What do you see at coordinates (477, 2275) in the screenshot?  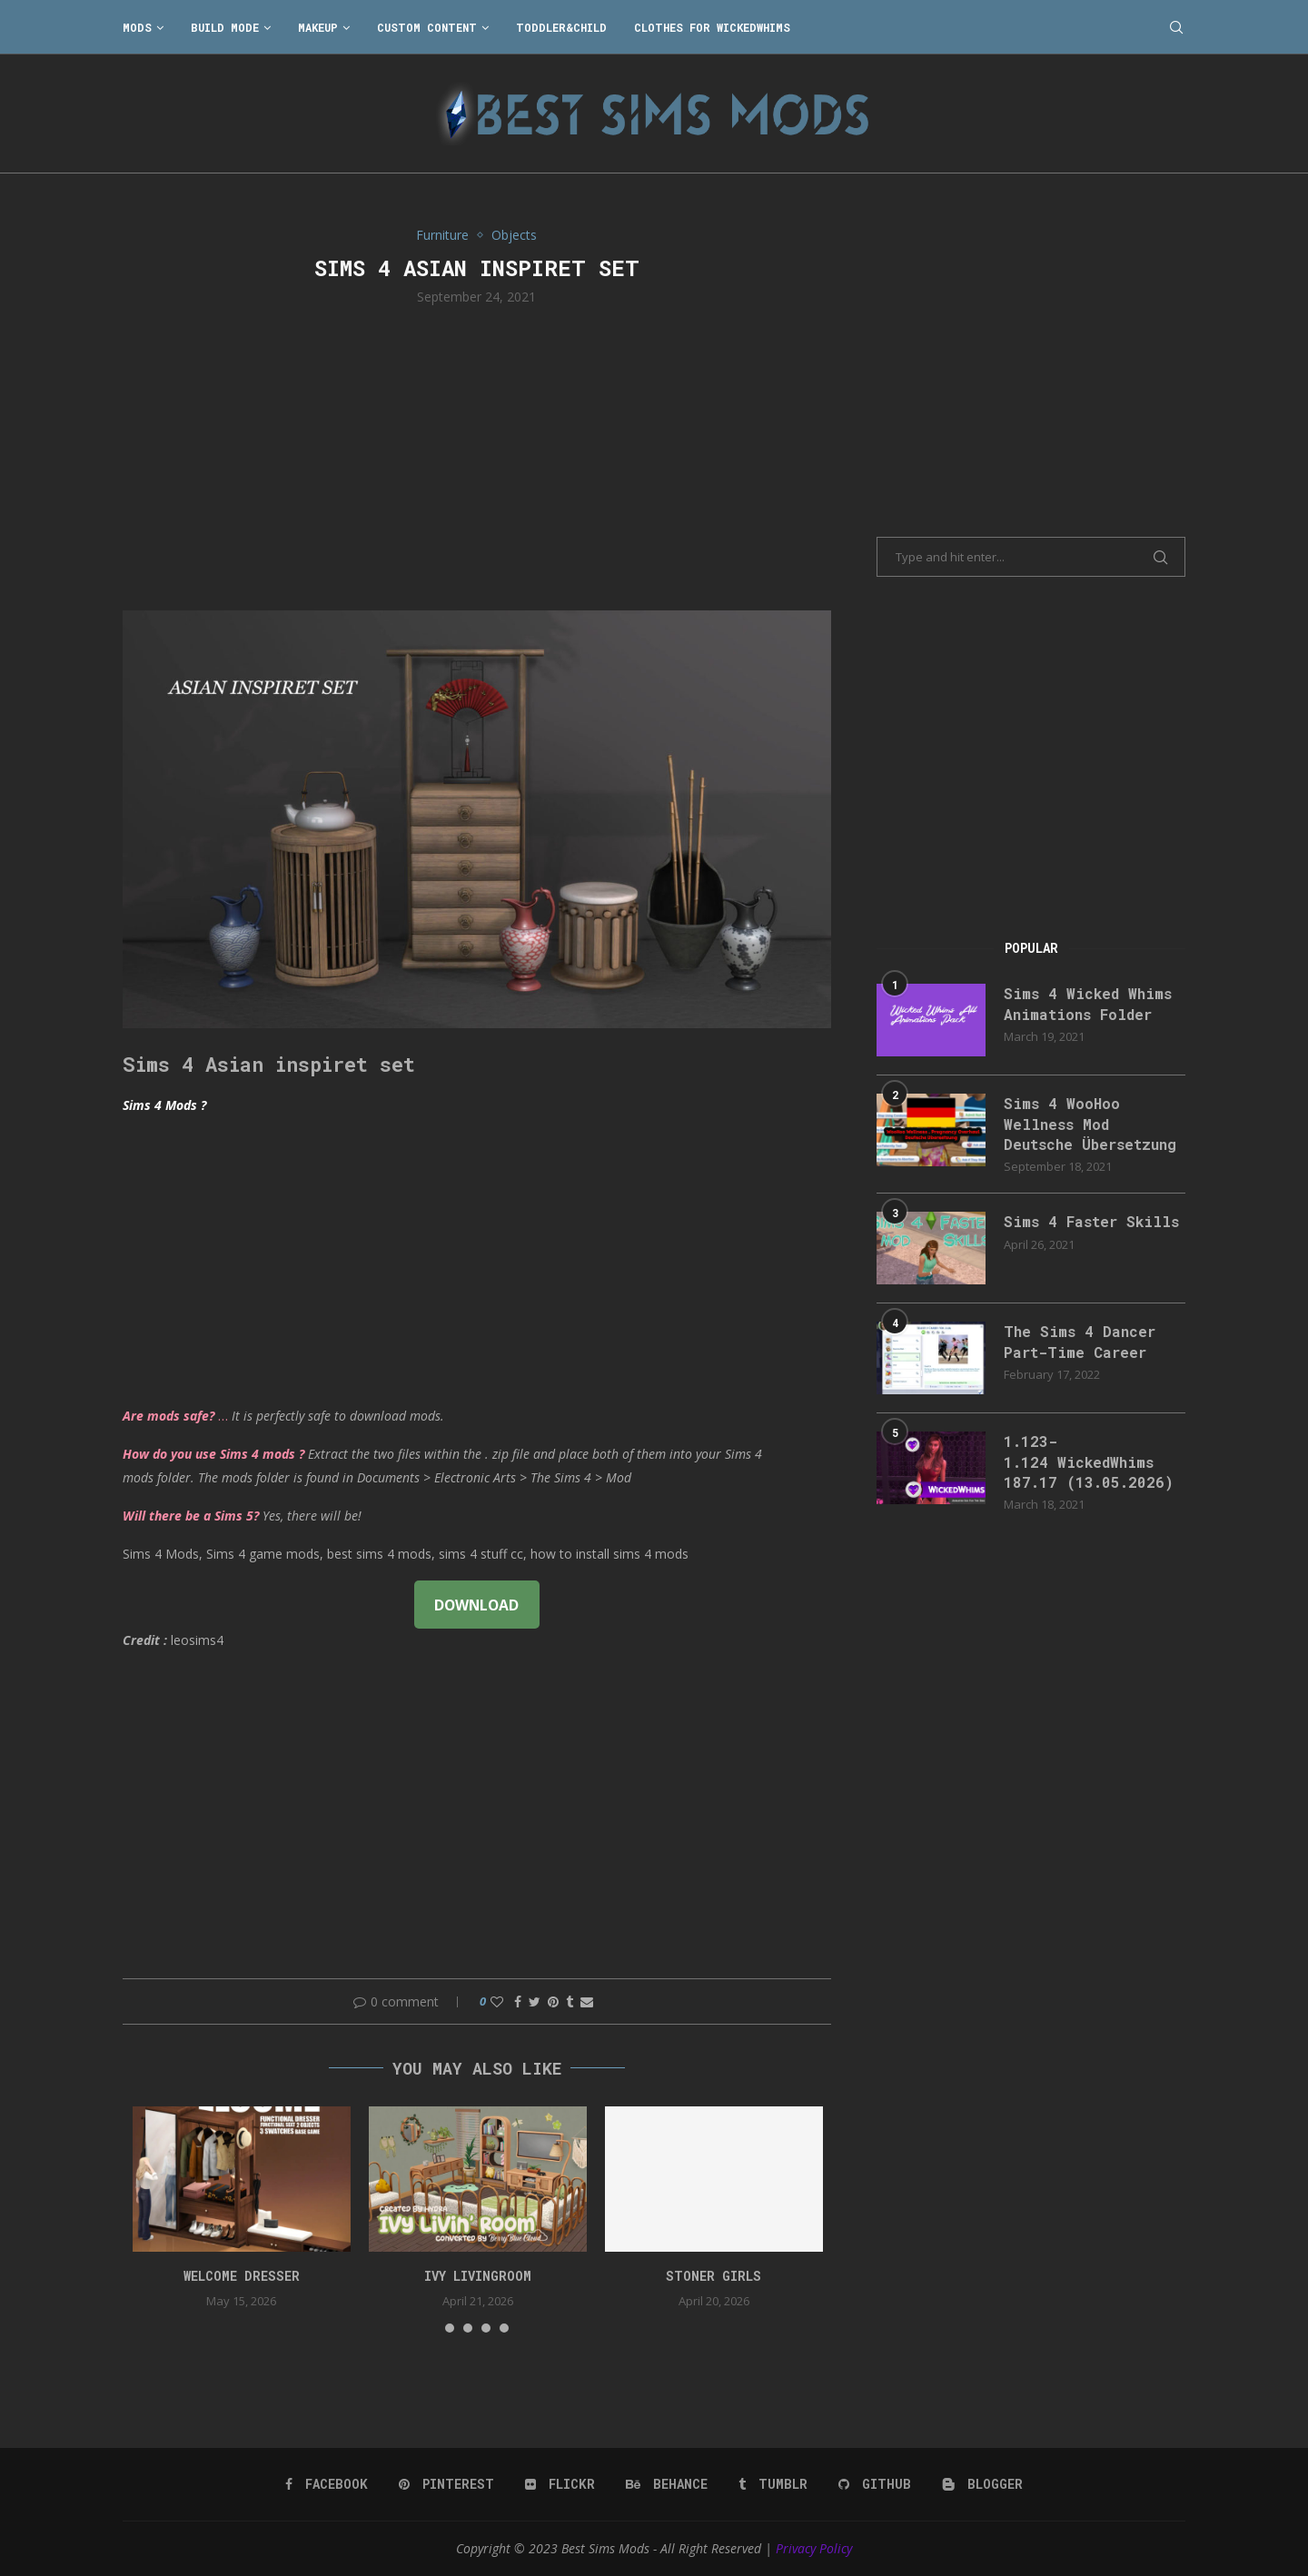 I see `Ivy Livingroom` at bounding box center [477, 2275].